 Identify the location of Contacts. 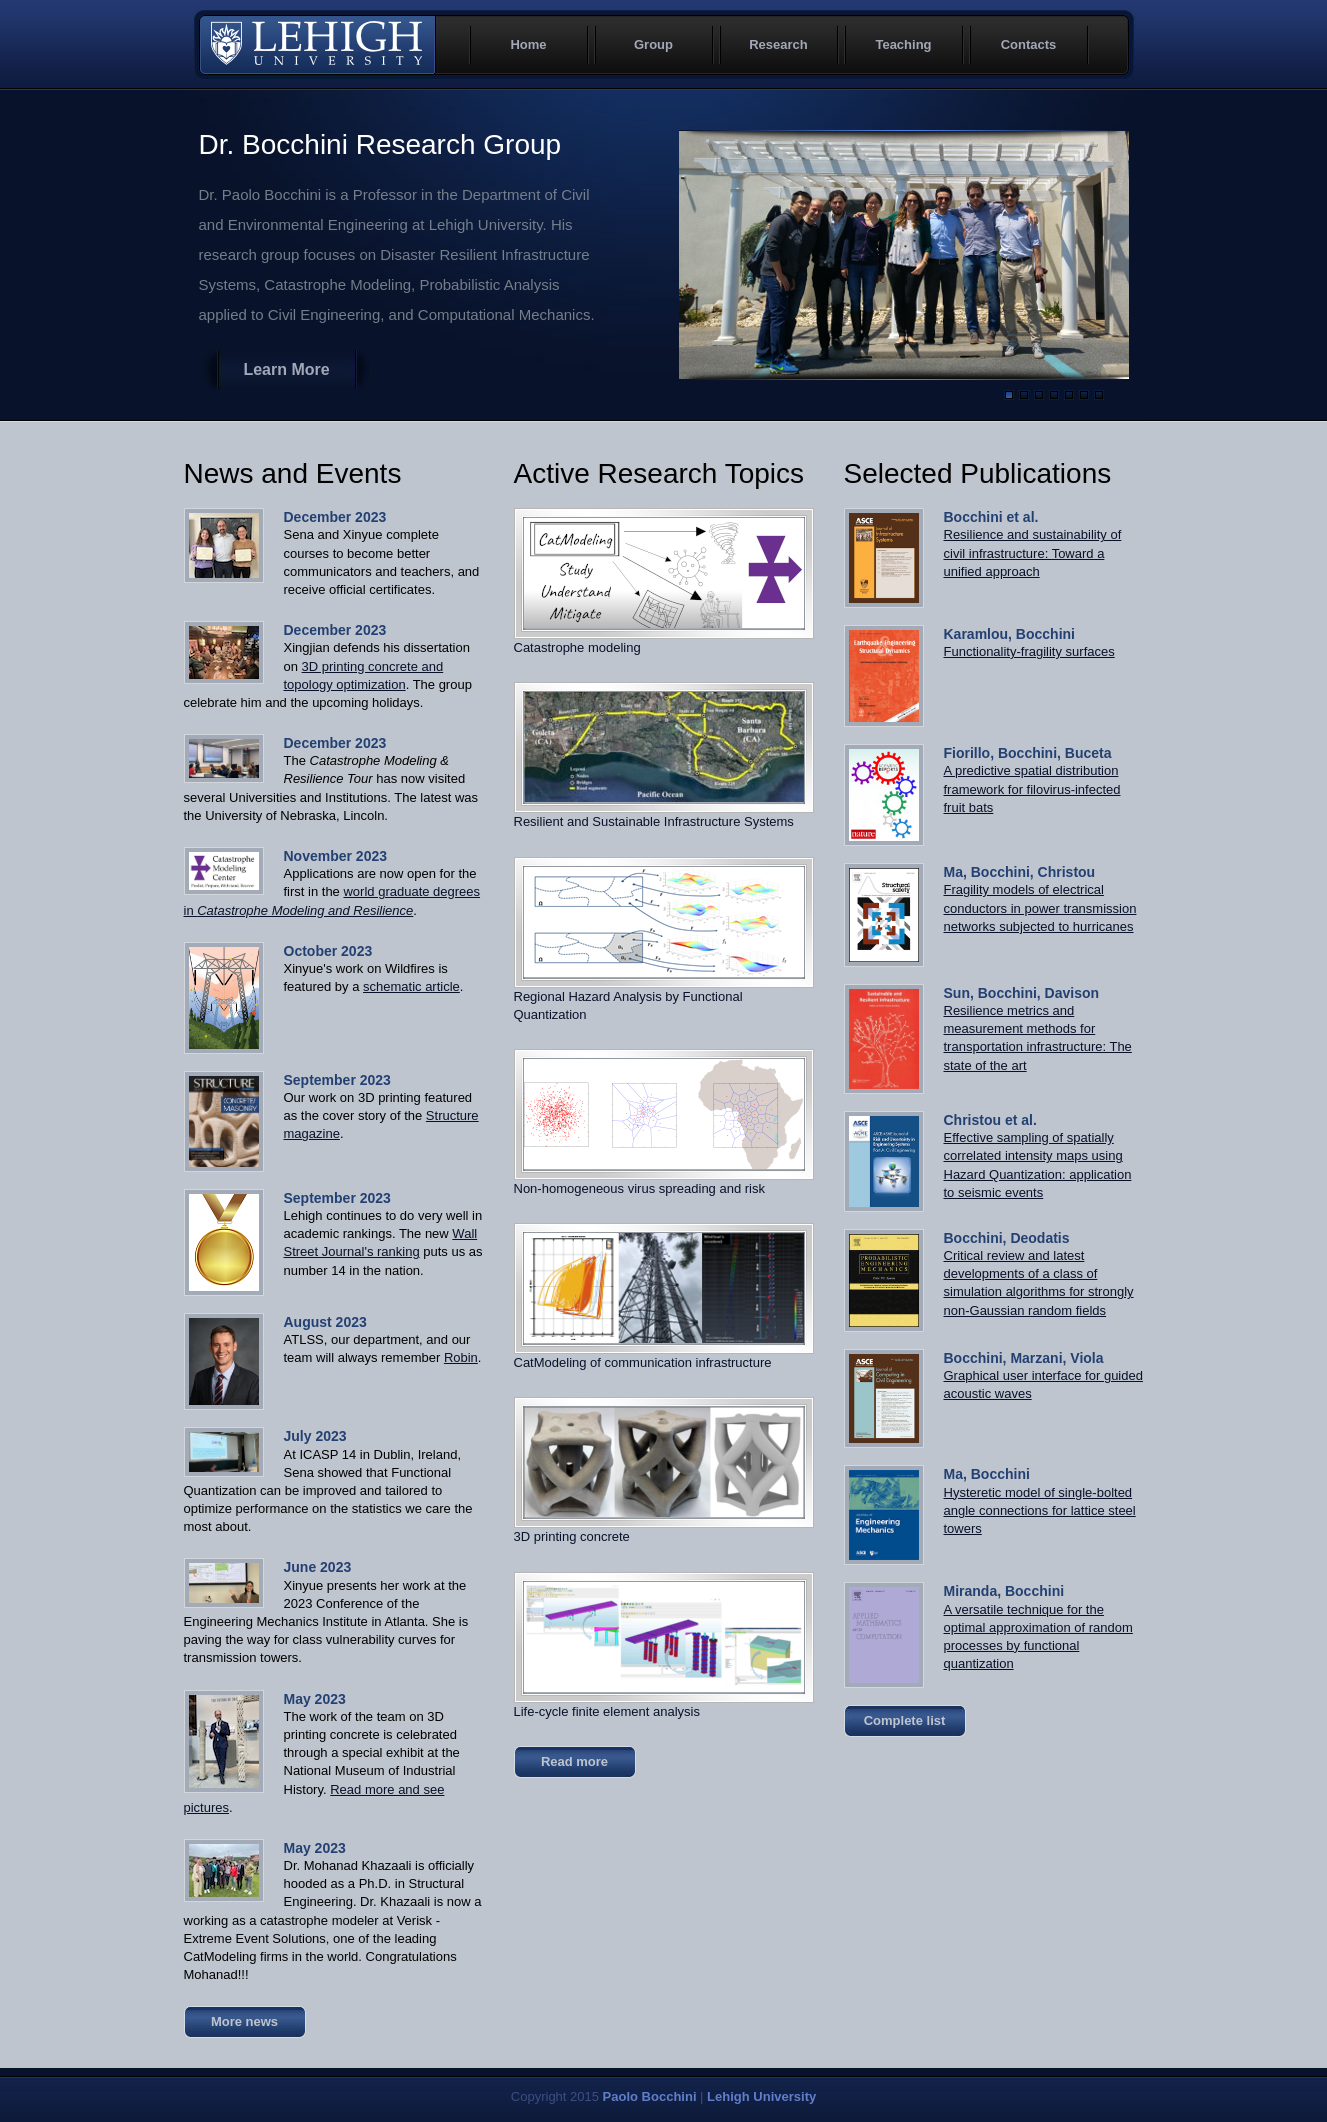
(1029, 44).